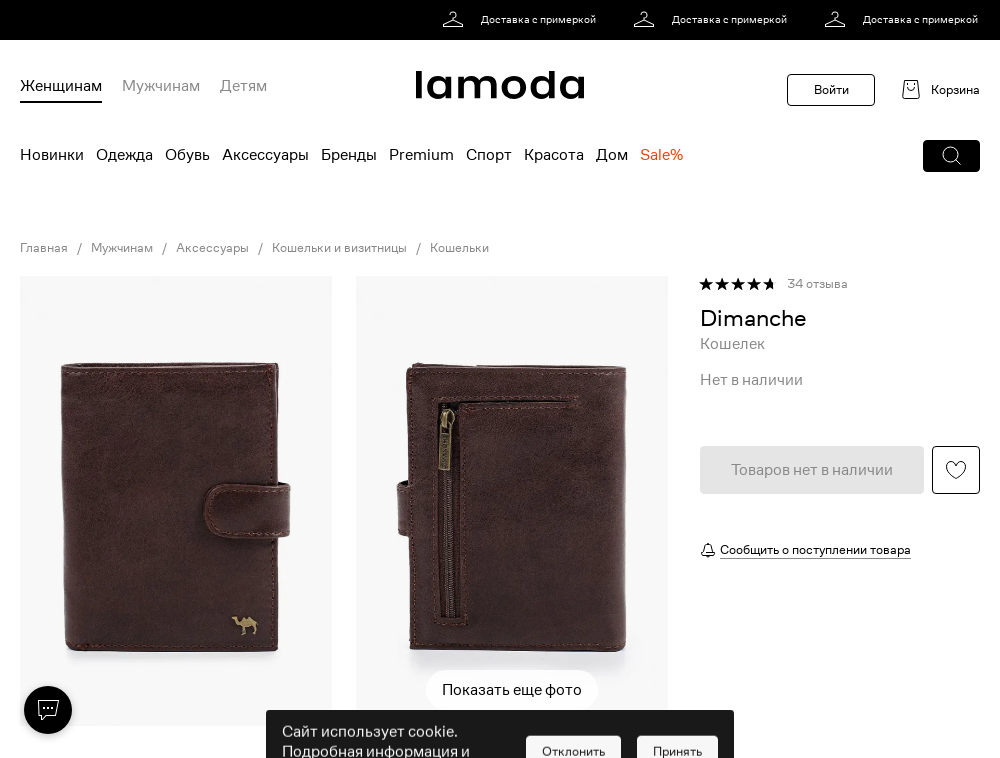  Describe the element at coordinates (161, 86) in the screenshot. I see `Мужчинам [menuitem]` at that location.